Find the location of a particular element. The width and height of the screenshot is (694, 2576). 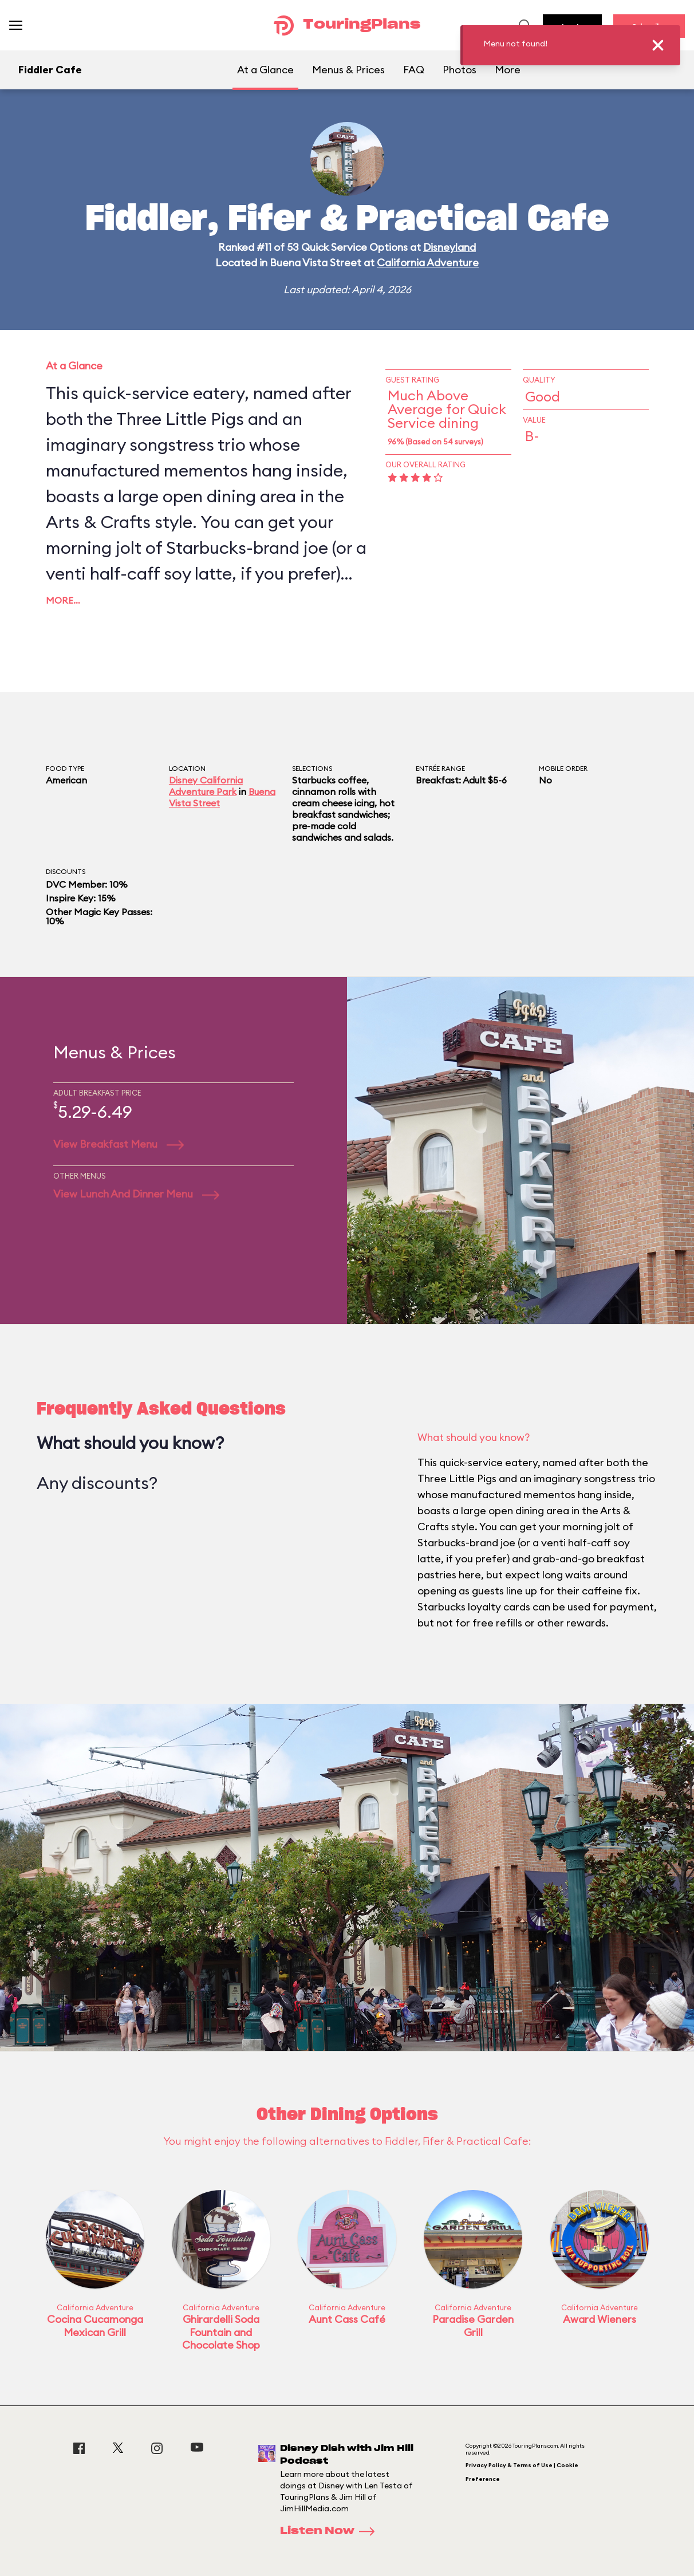

Disney California Adventure Park is located at coordinates (206, 785).